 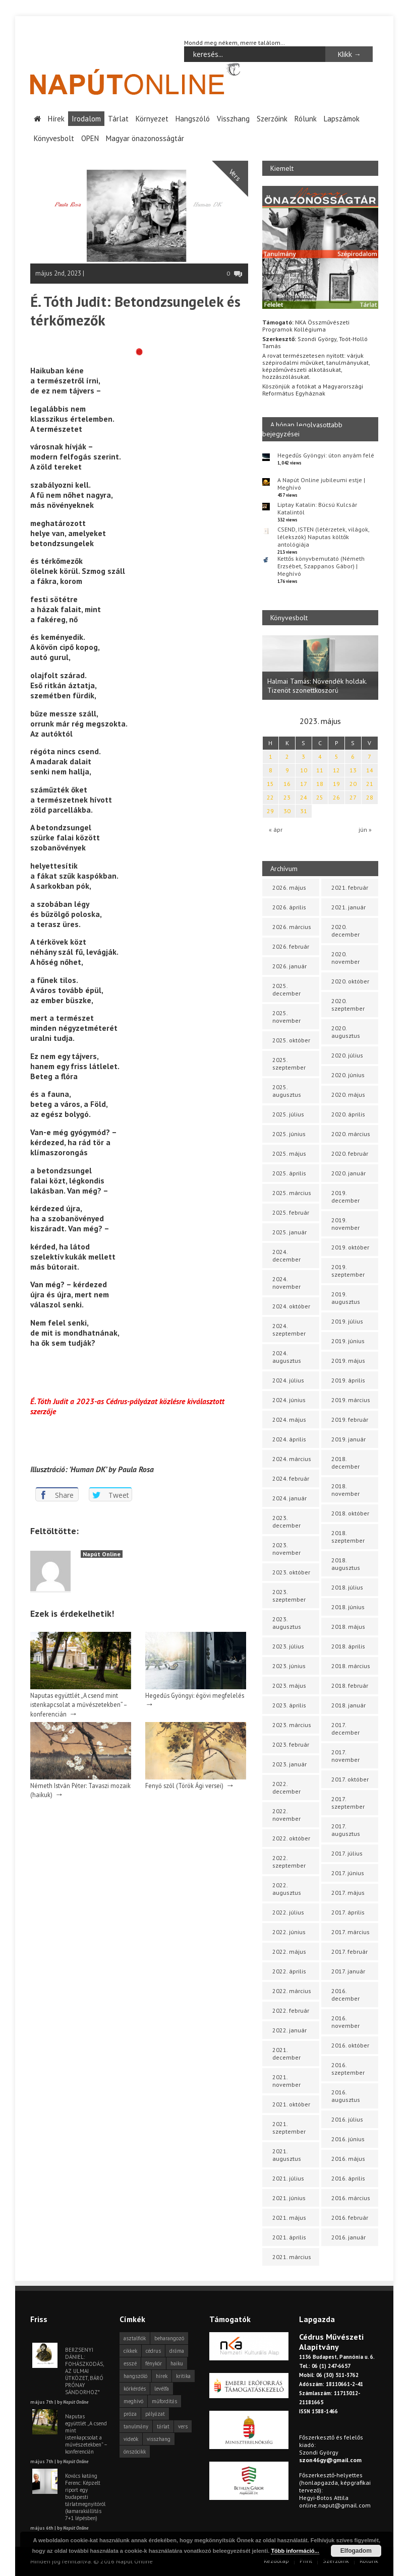 What do you see at coordinates (348, 1075) in the screenshot?
I see `2020. június` at bounding box center [348, 1075].